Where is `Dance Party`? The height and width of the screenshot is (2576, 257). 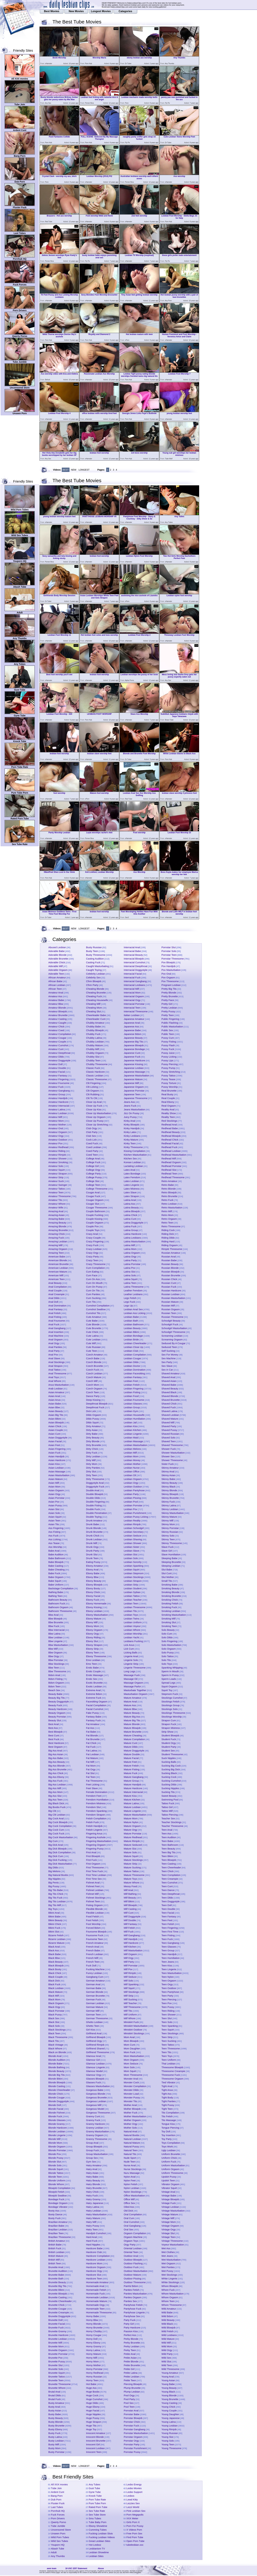 Dance Party is located at coordinates (93, 1396).